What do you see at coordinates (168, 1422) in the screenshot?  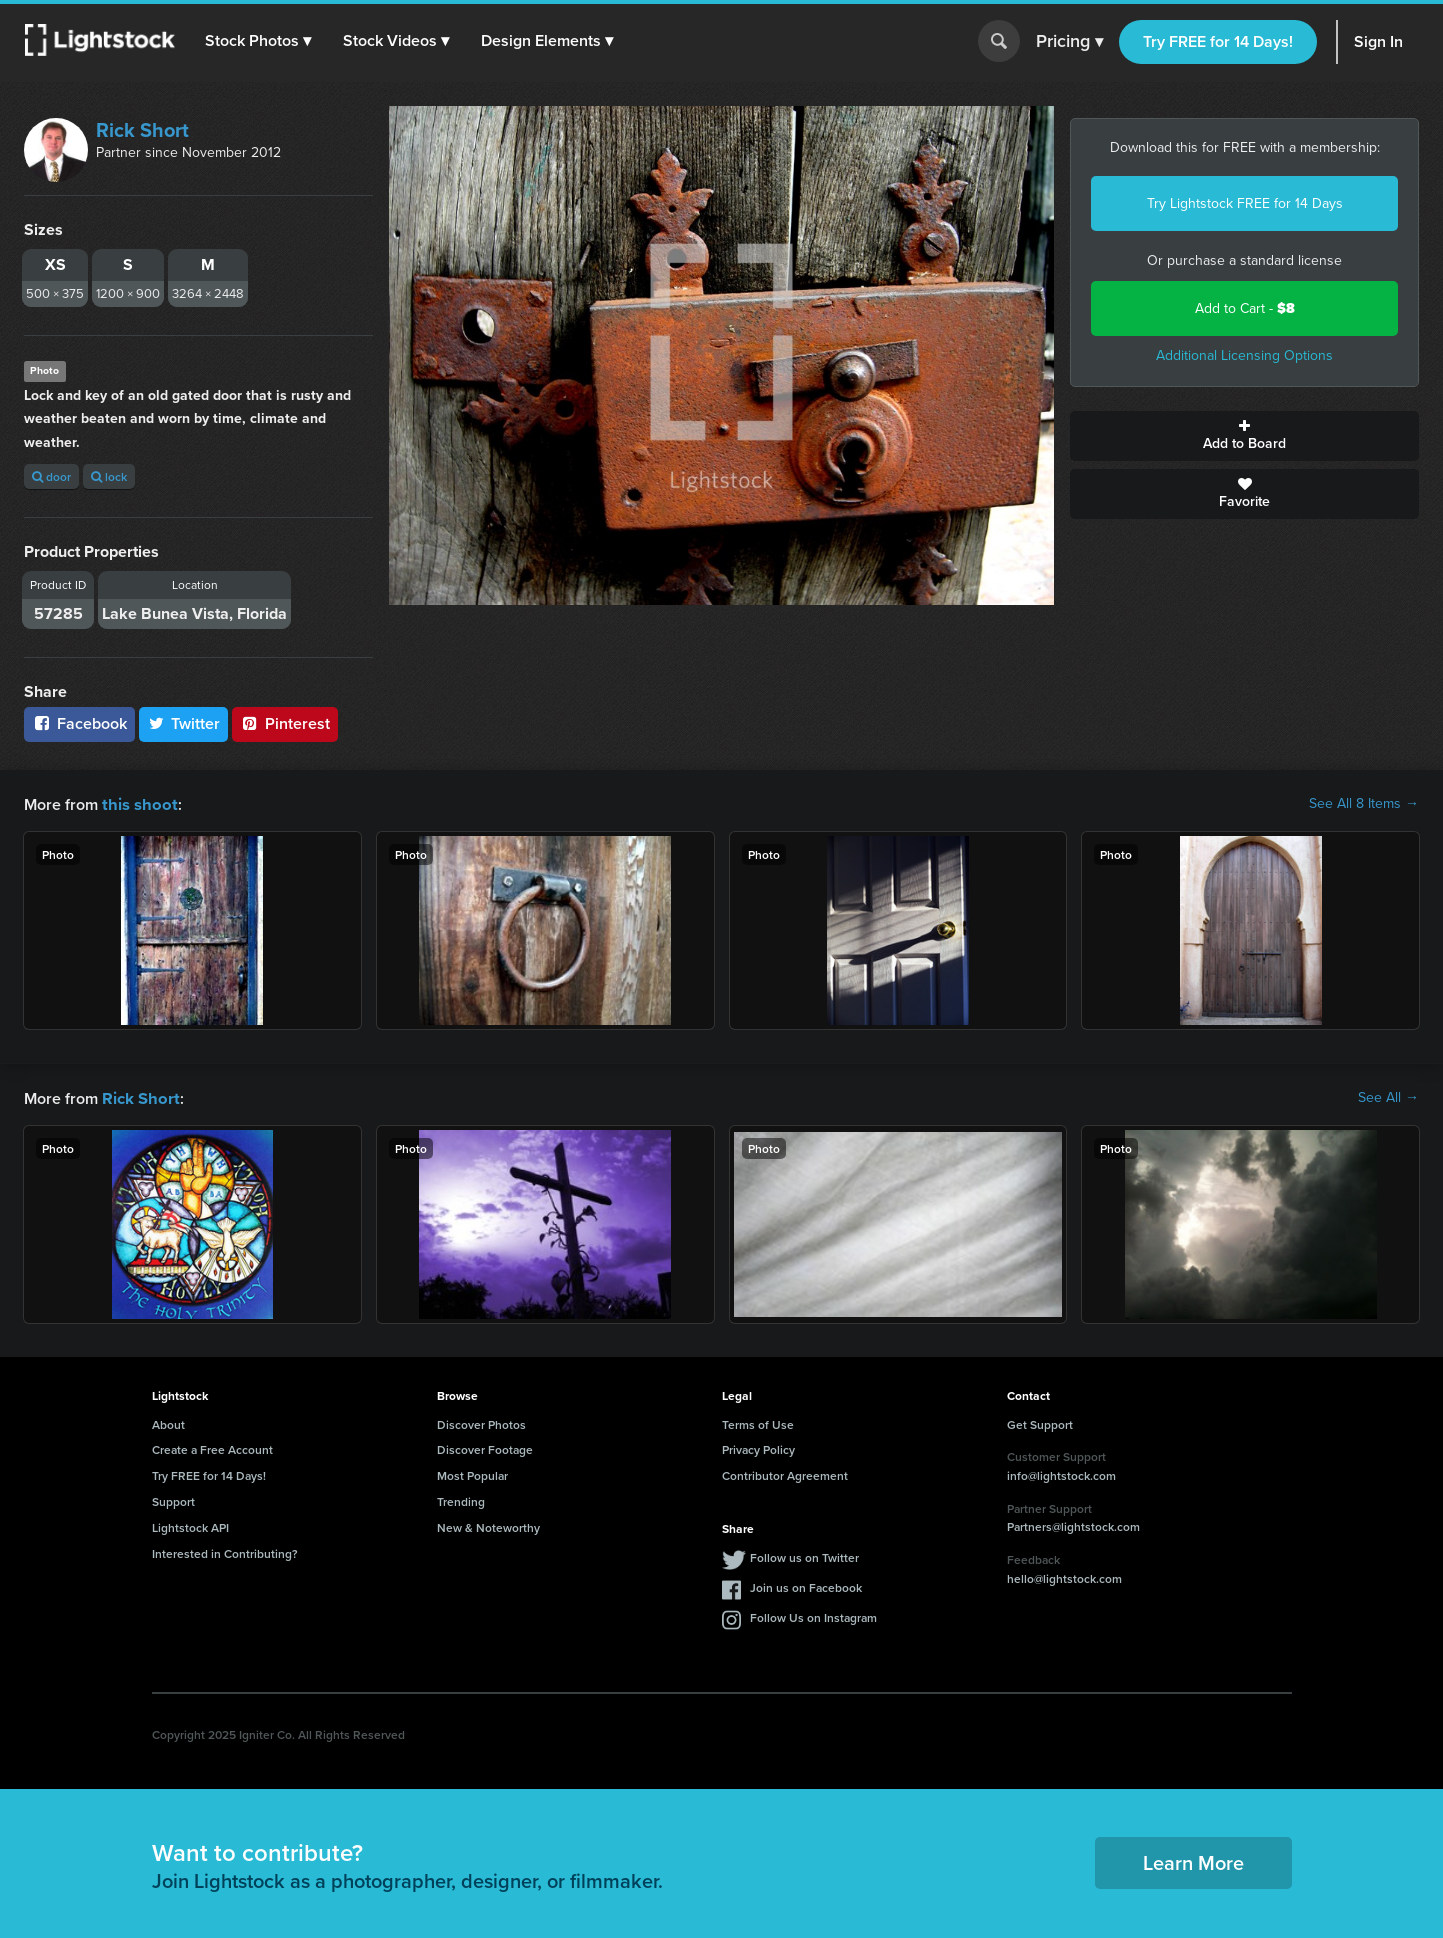 I see `About` at bounding box center [168, 1422].